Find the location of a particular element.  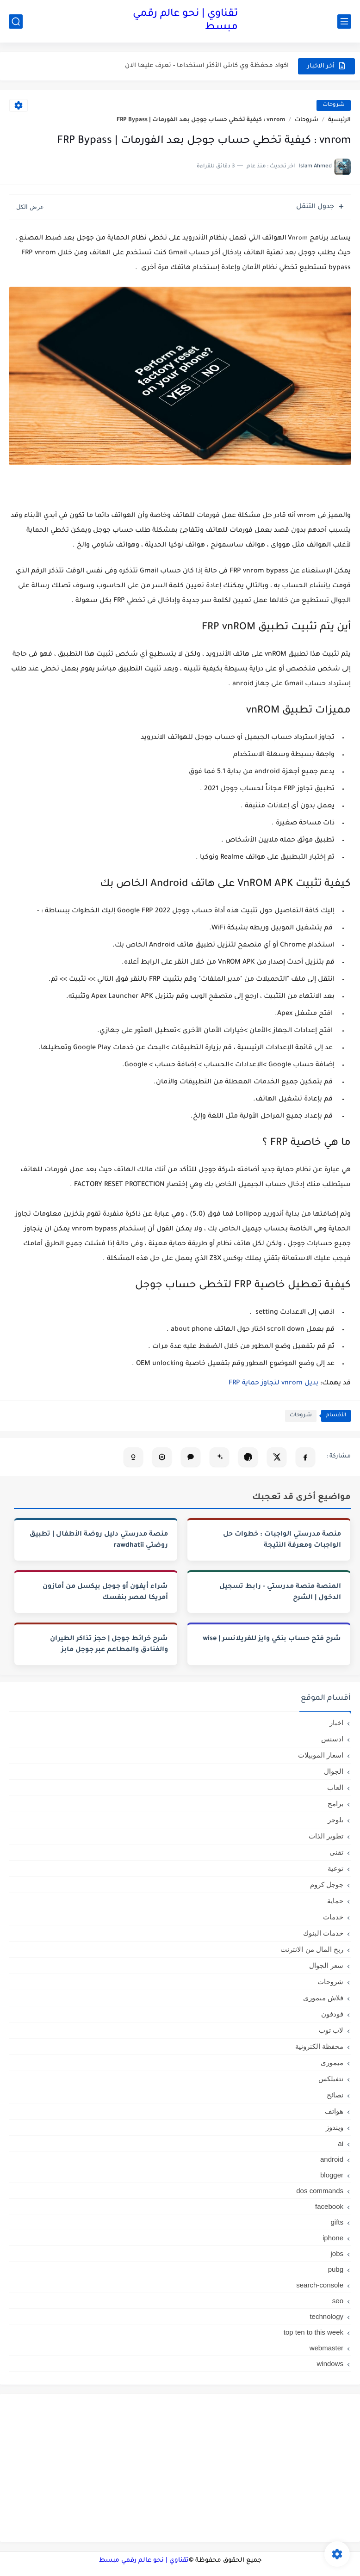

[مشاركة على X] is located at coordinates (276, 1457).